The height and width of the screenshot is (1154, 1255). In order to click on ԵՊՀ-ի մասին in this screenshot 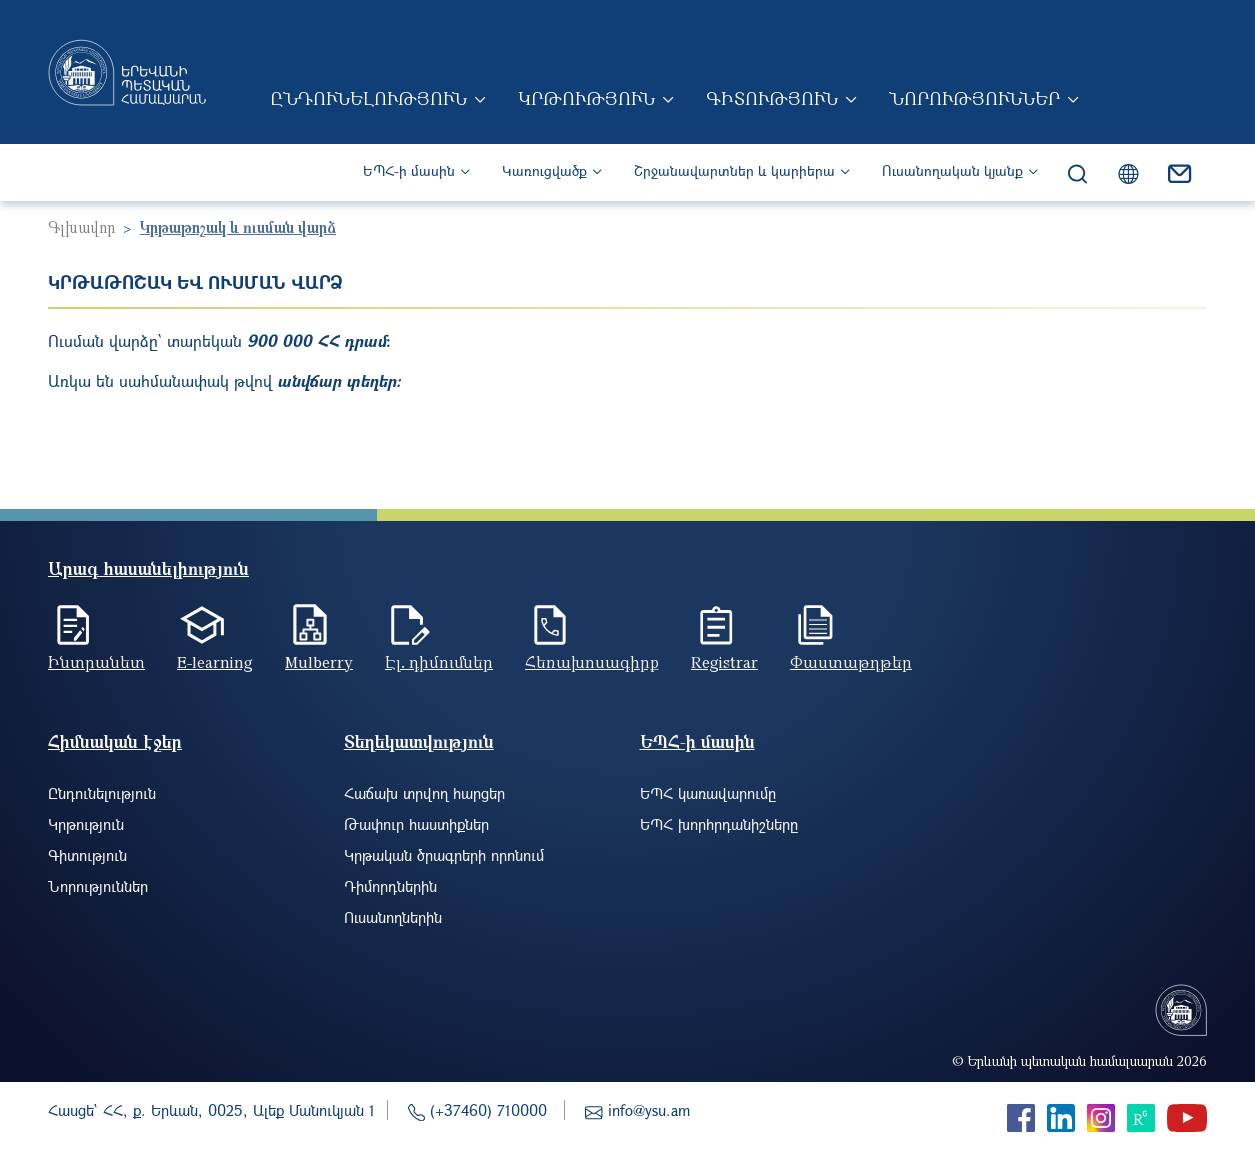, I will do `click(409, 170)`.